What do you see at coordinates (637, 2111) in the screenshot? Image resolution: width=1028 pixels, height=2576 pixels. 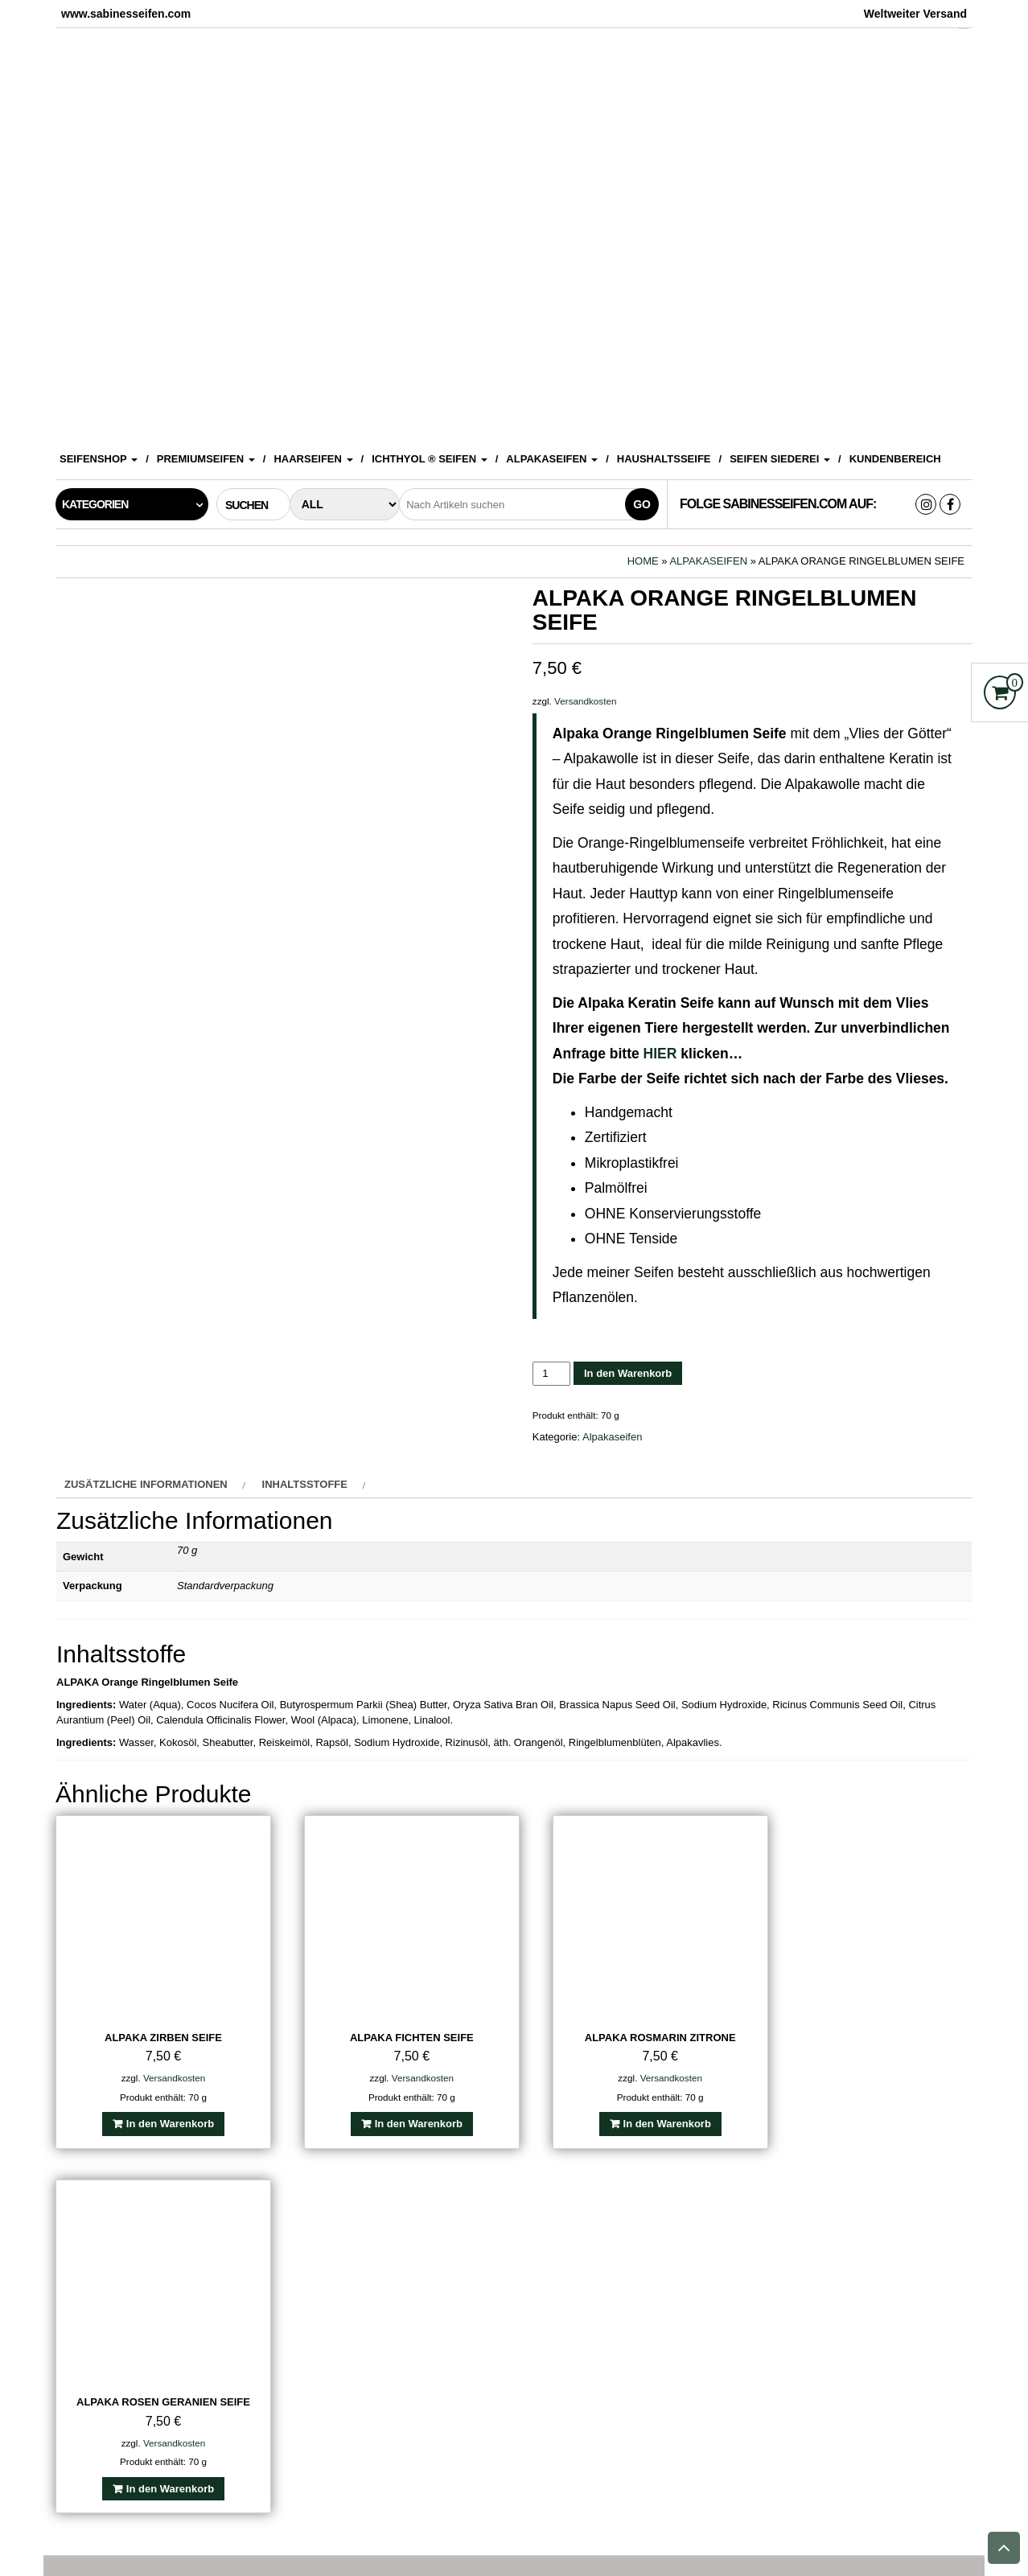 I see `In den Warenkorb [In den Warenkorb legen: „Alpaka Rosmarin Zitrone“]` at bounding box center [637, 2111].